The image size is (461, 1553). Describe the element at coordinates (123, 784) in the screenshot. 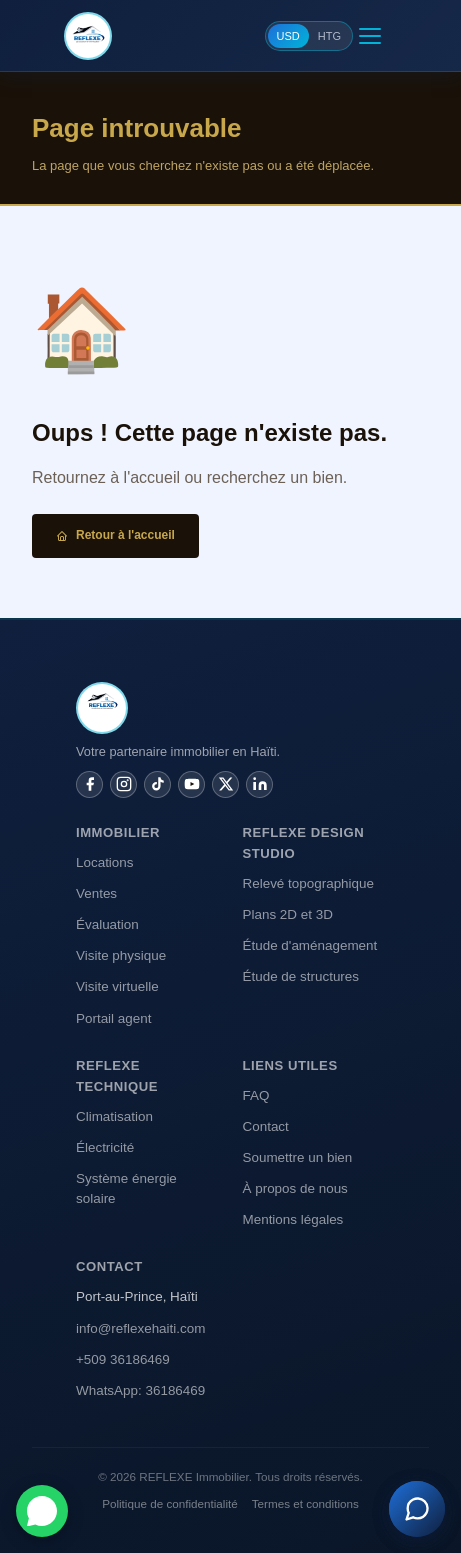

I see `[Instagram]` at that location.